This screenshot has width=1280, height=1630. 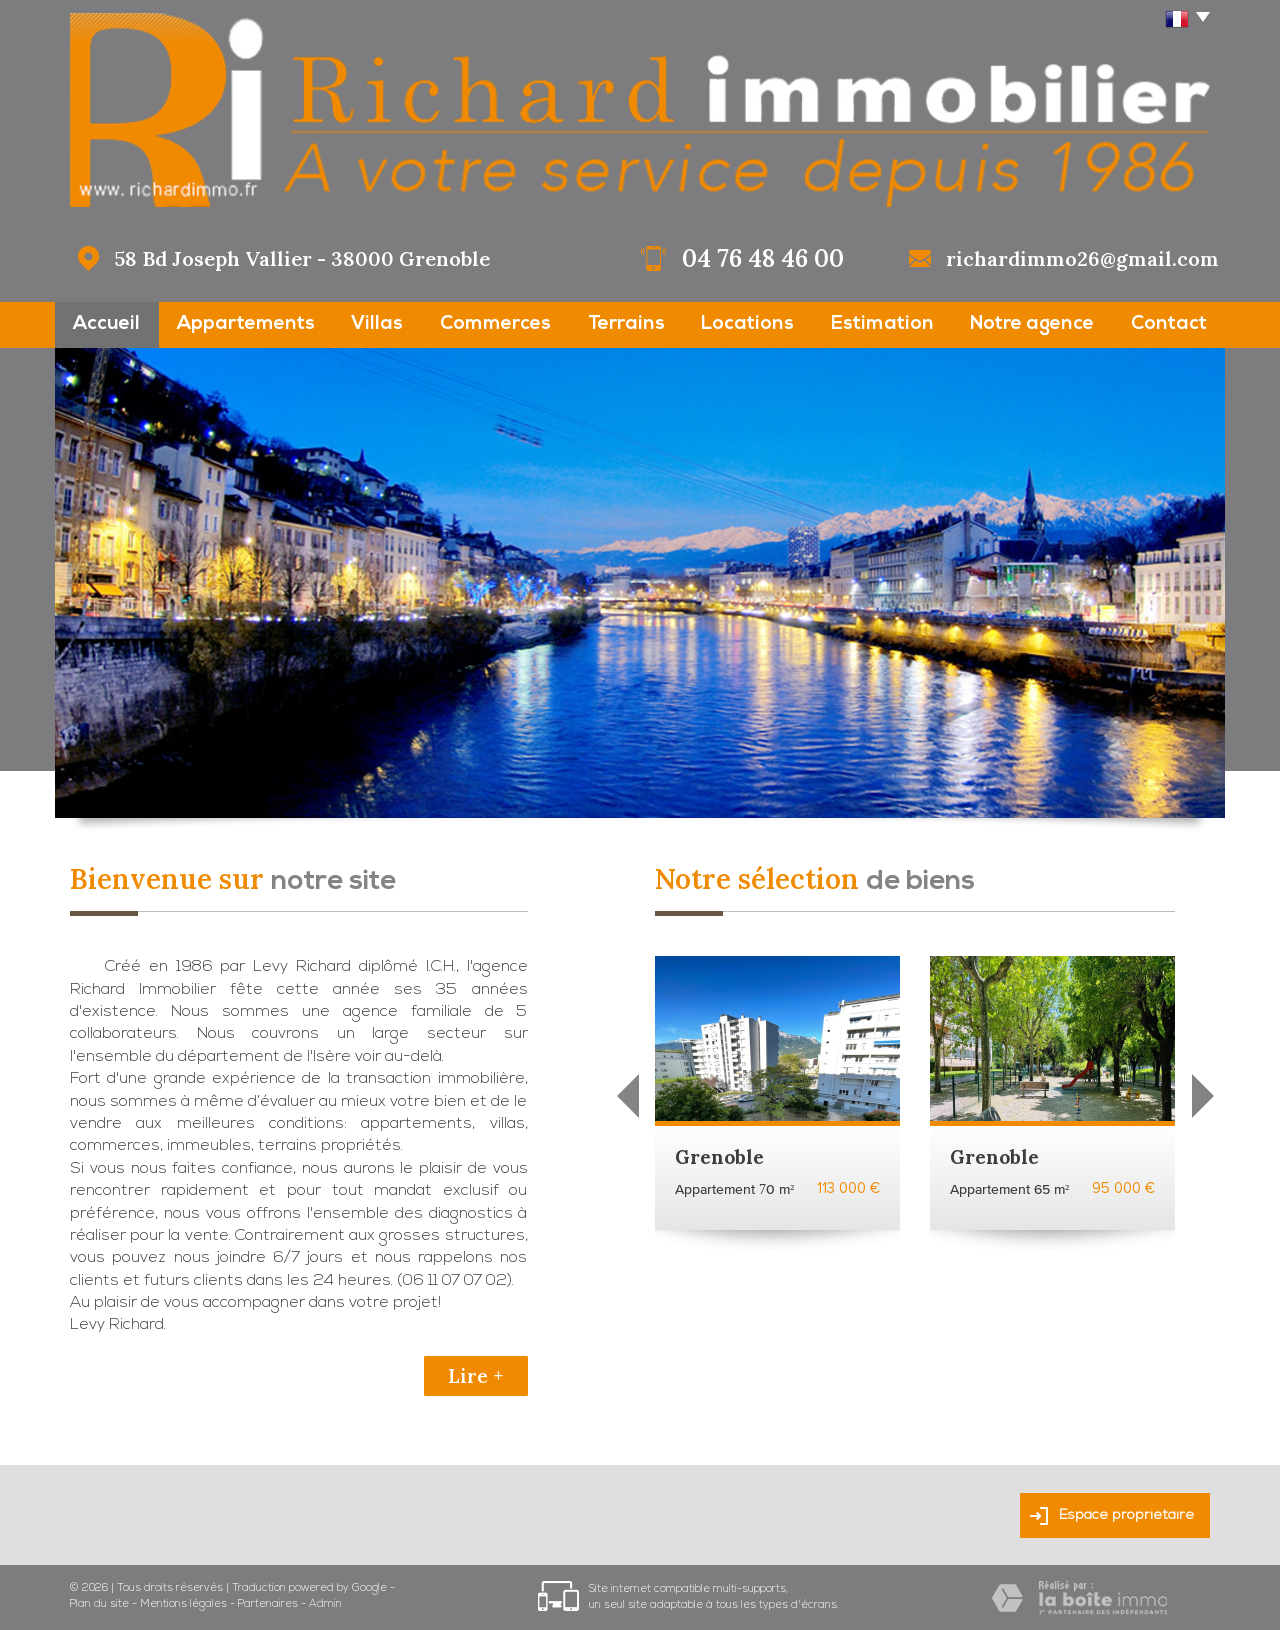 I want to click on Admin, so click(x=325, y=1604).